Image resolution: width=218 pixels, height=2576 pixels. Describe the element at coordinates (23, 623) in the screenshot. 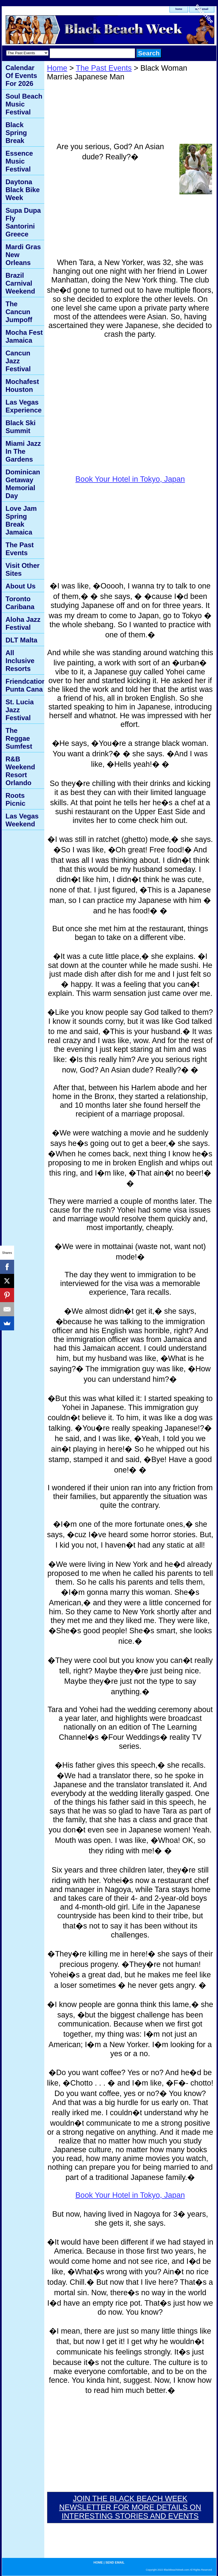

I see `Aloha Jazz Festival` at that location.